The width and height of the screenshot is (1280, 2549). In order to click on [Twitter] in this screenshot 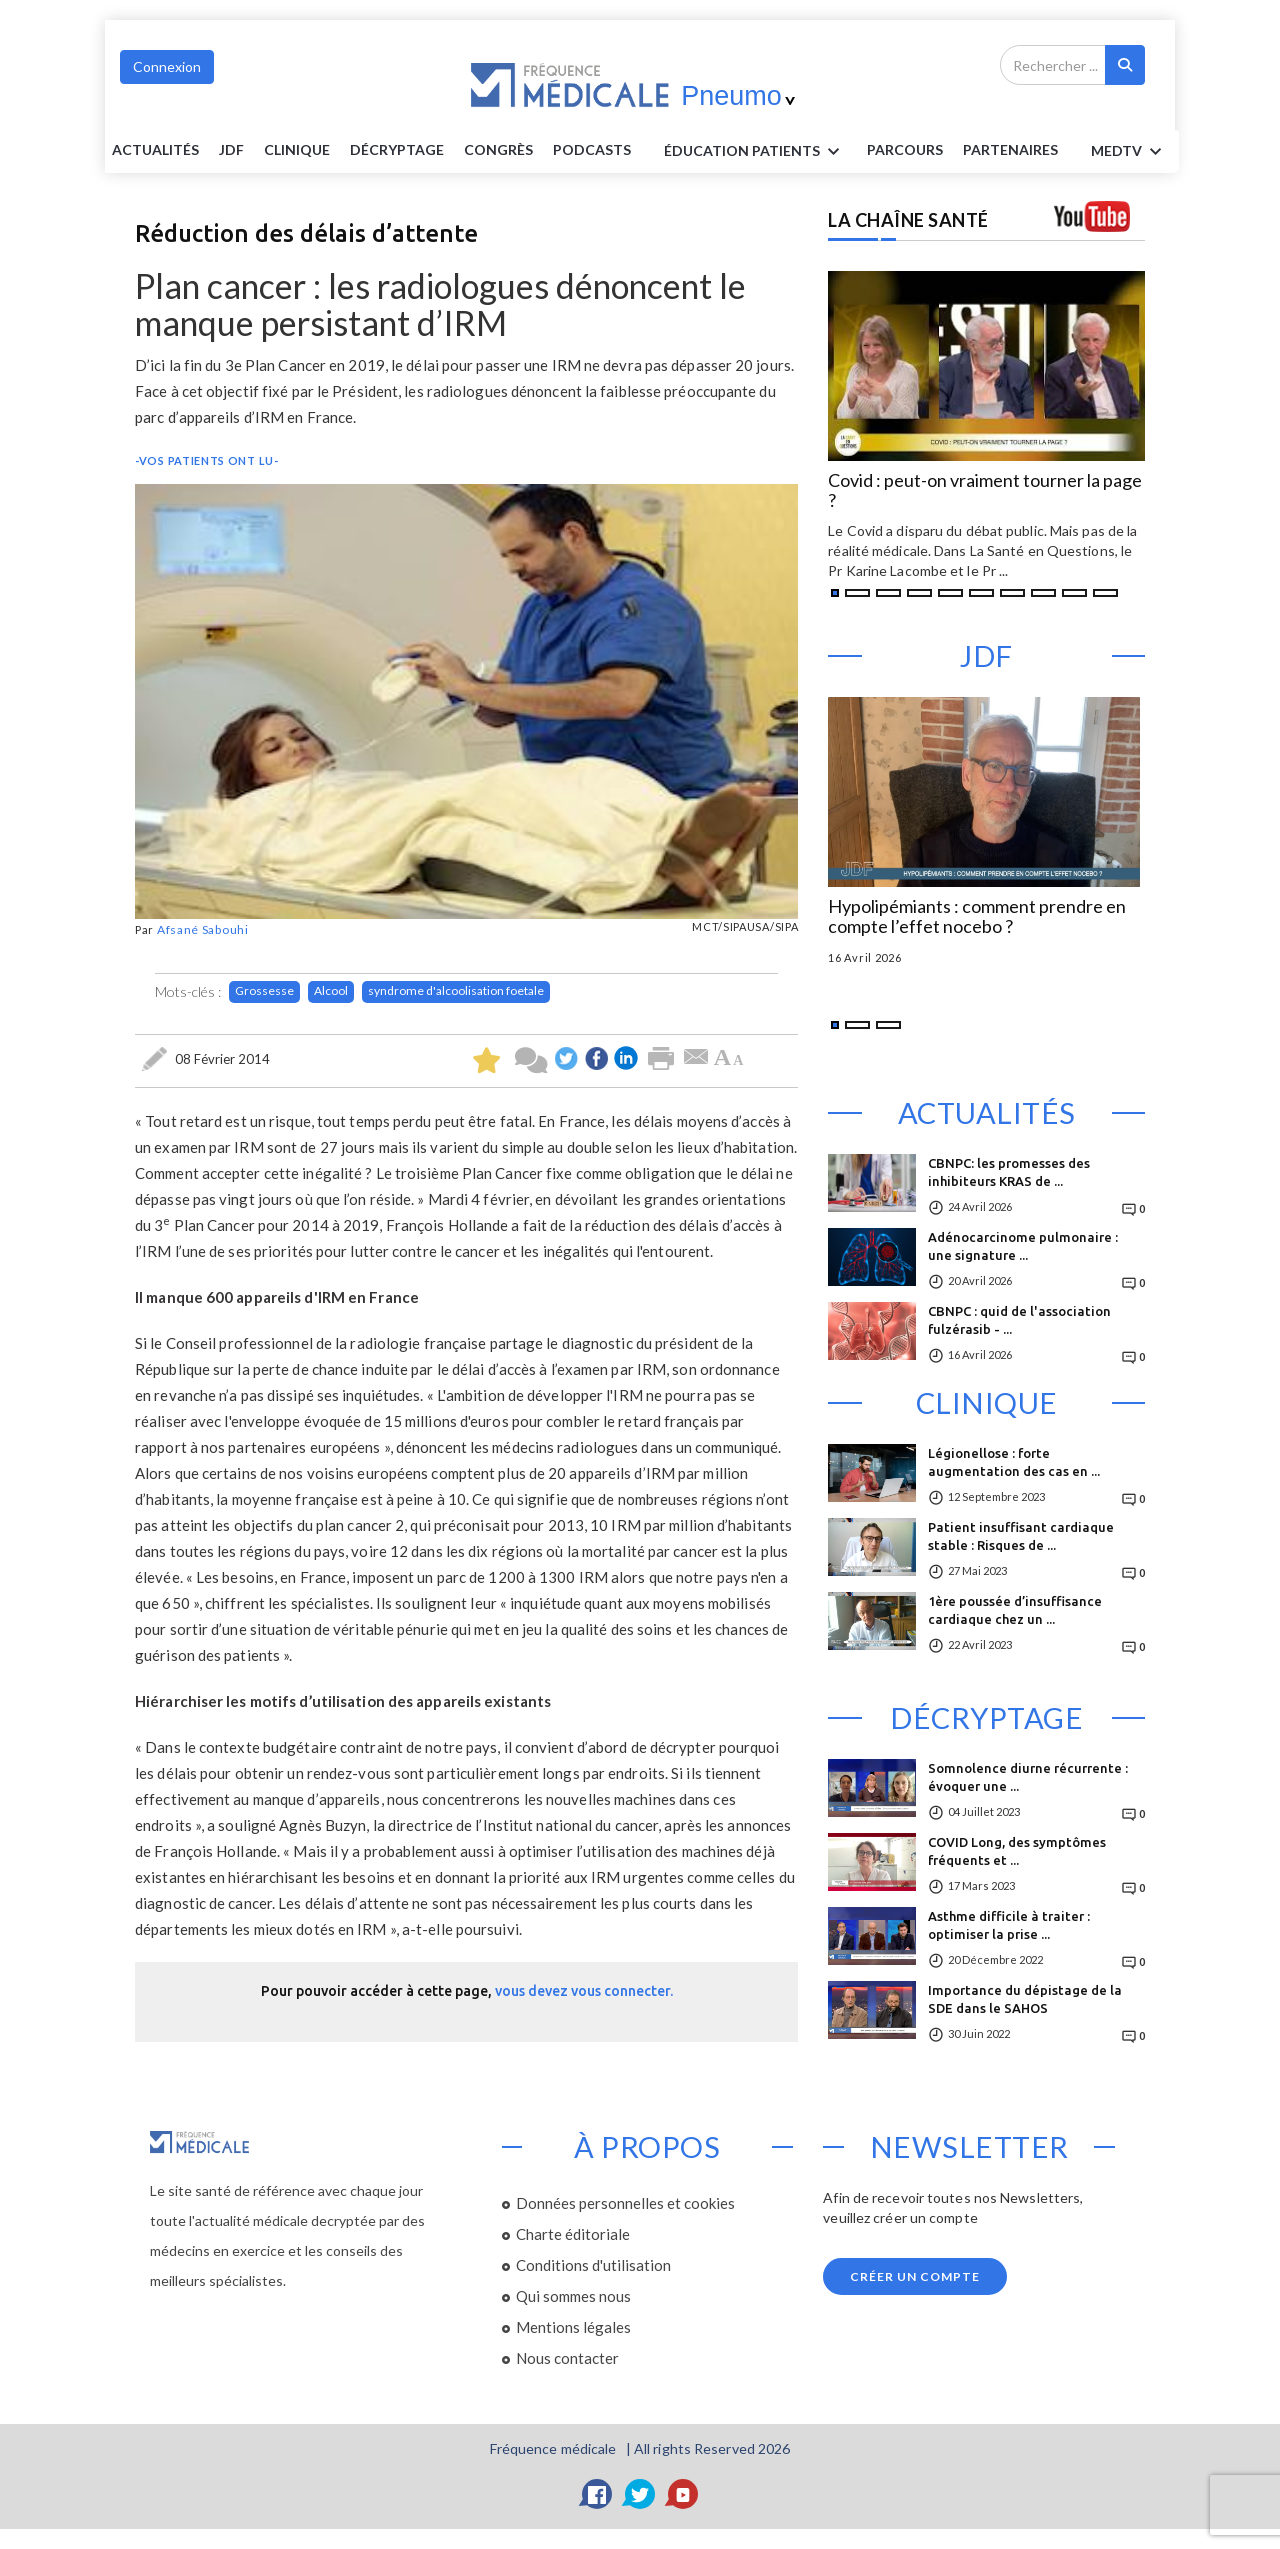, I will do `click(640, 2494)`.